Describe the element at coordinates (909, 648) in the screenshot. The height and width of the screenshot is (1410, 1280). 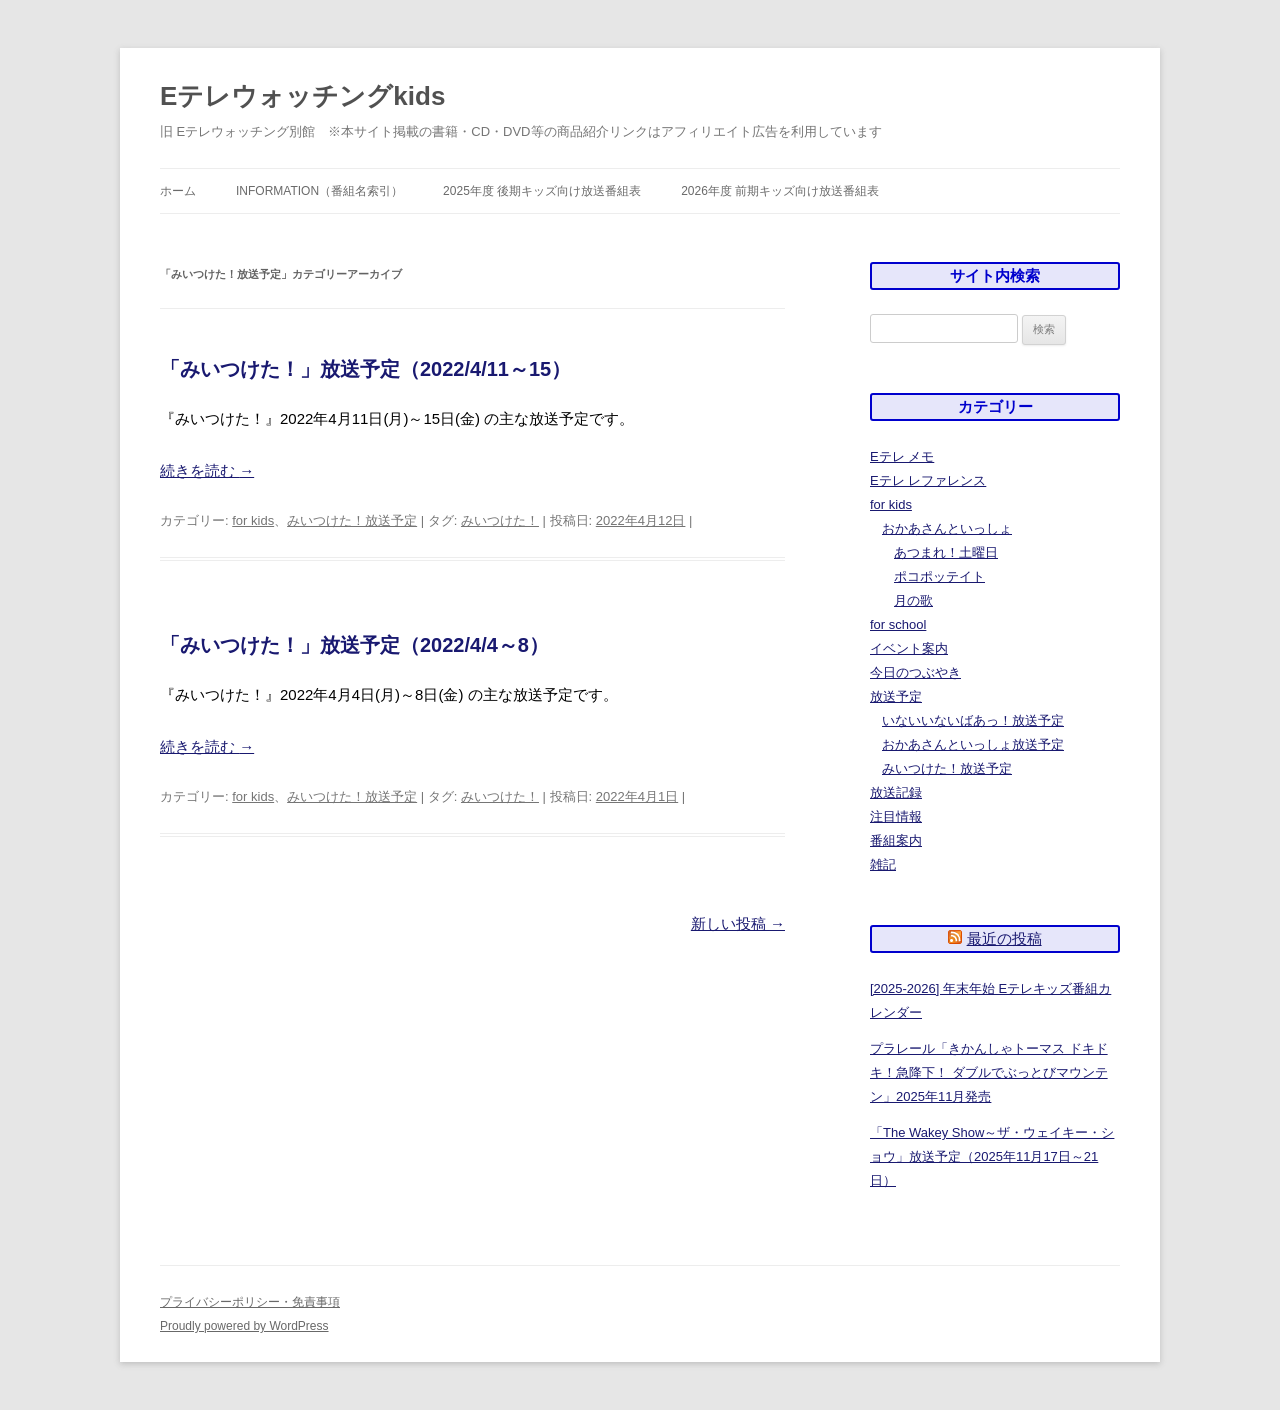
I see `イベント案内` at that location.